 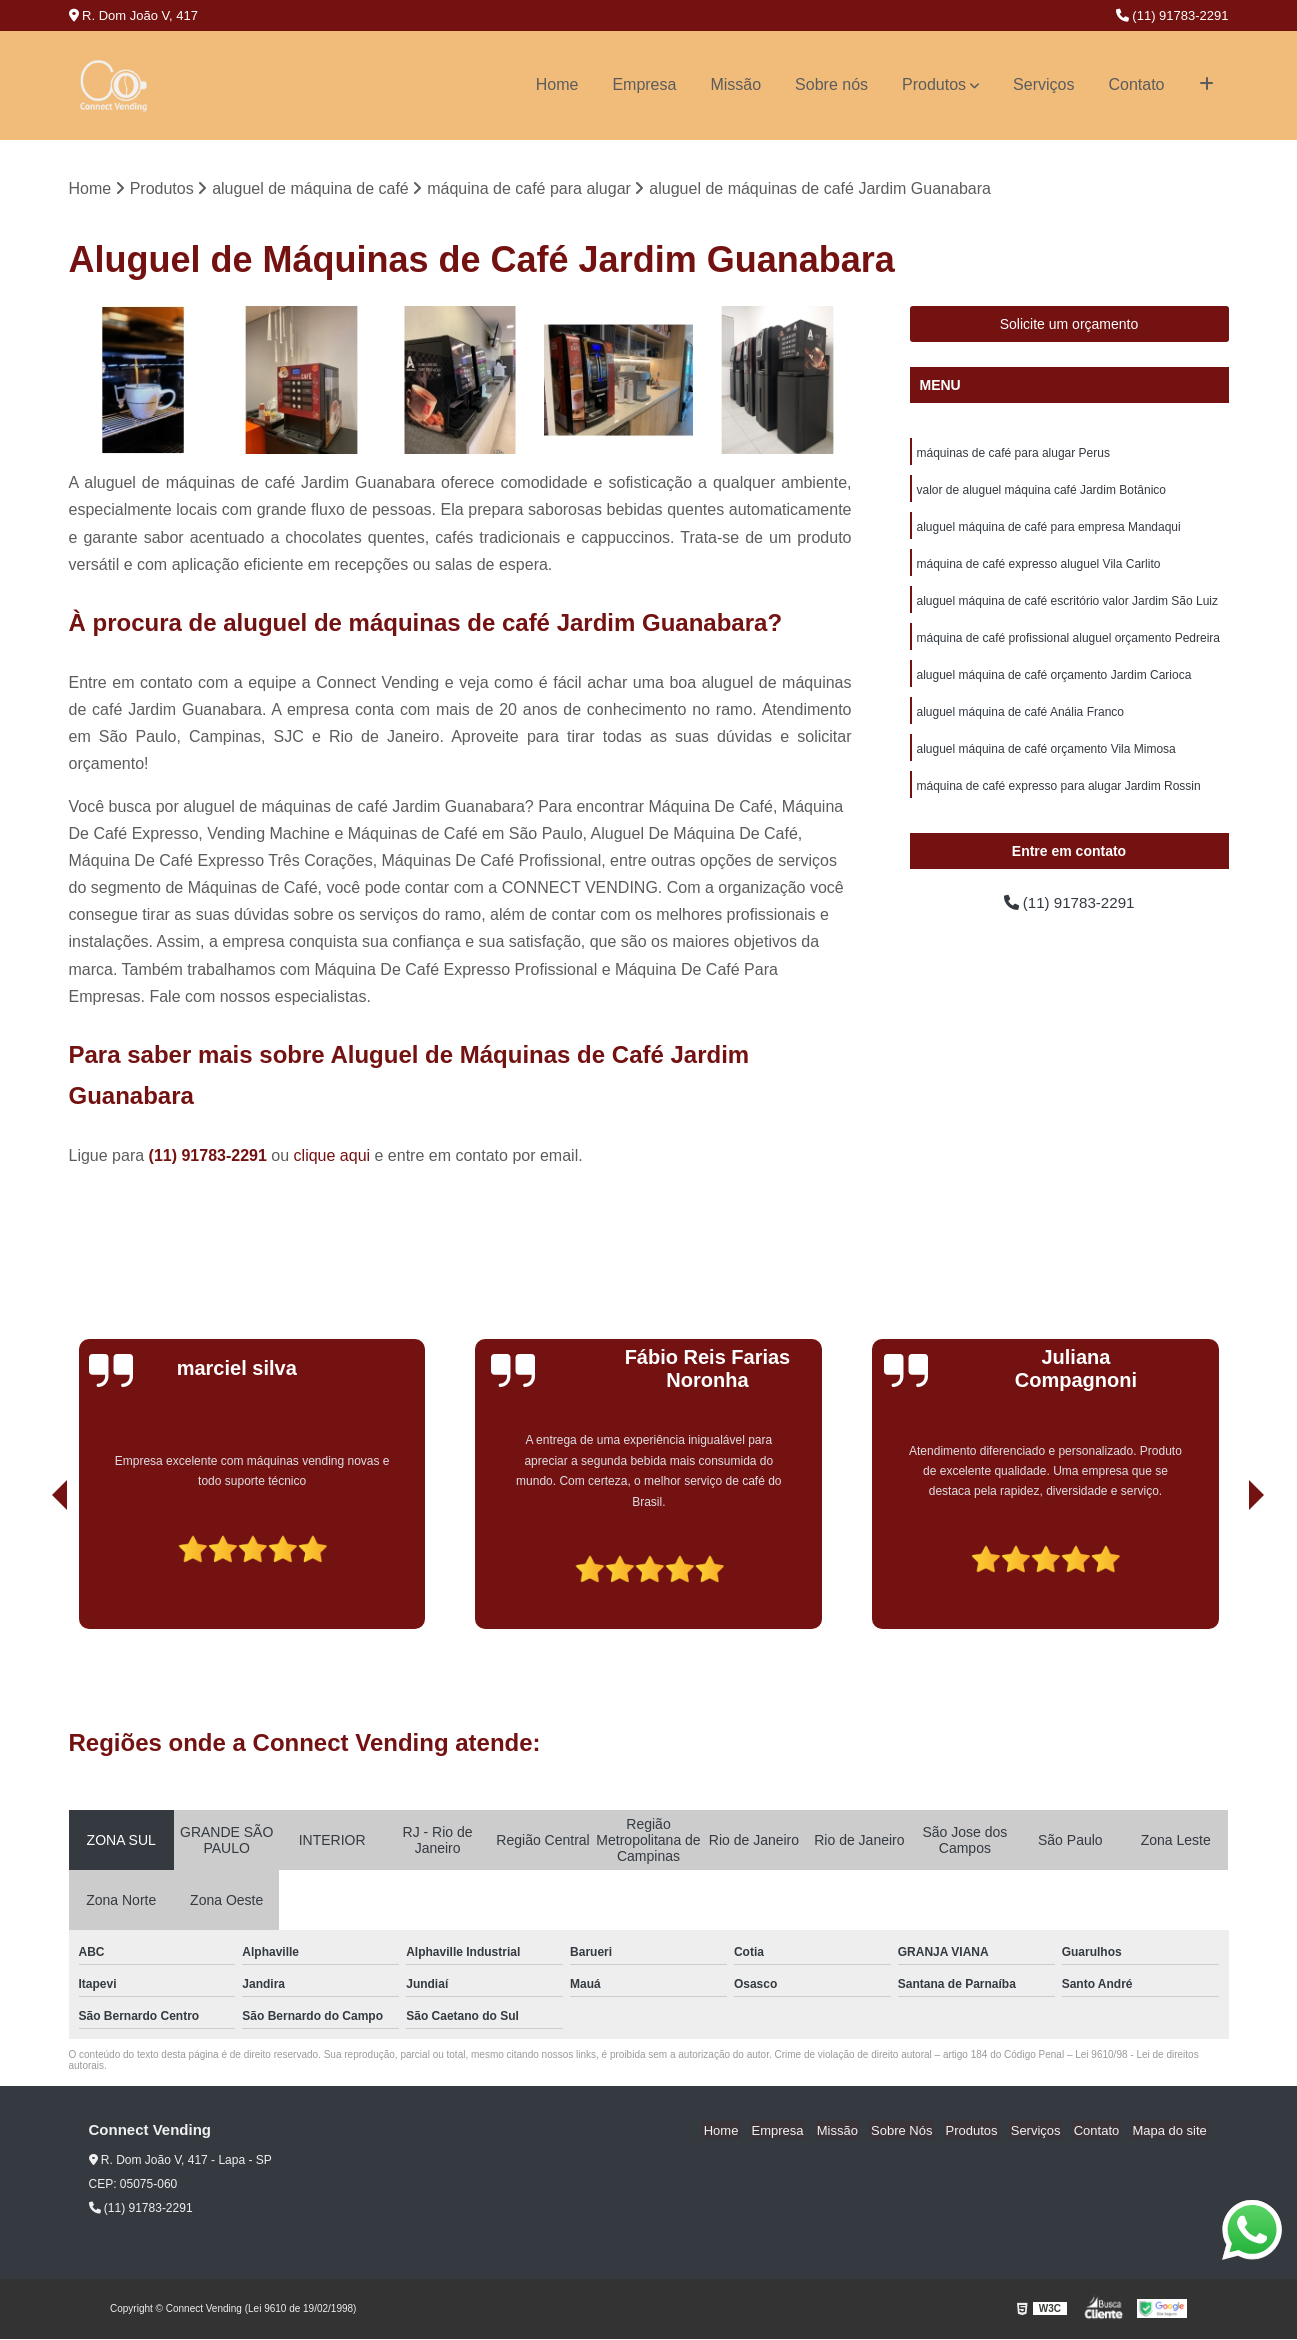 What do you see at coordinates (1013, 454) in the screenshot?
I see `máquinas de café para alugar Perus` at bounding box center [1013, 454].